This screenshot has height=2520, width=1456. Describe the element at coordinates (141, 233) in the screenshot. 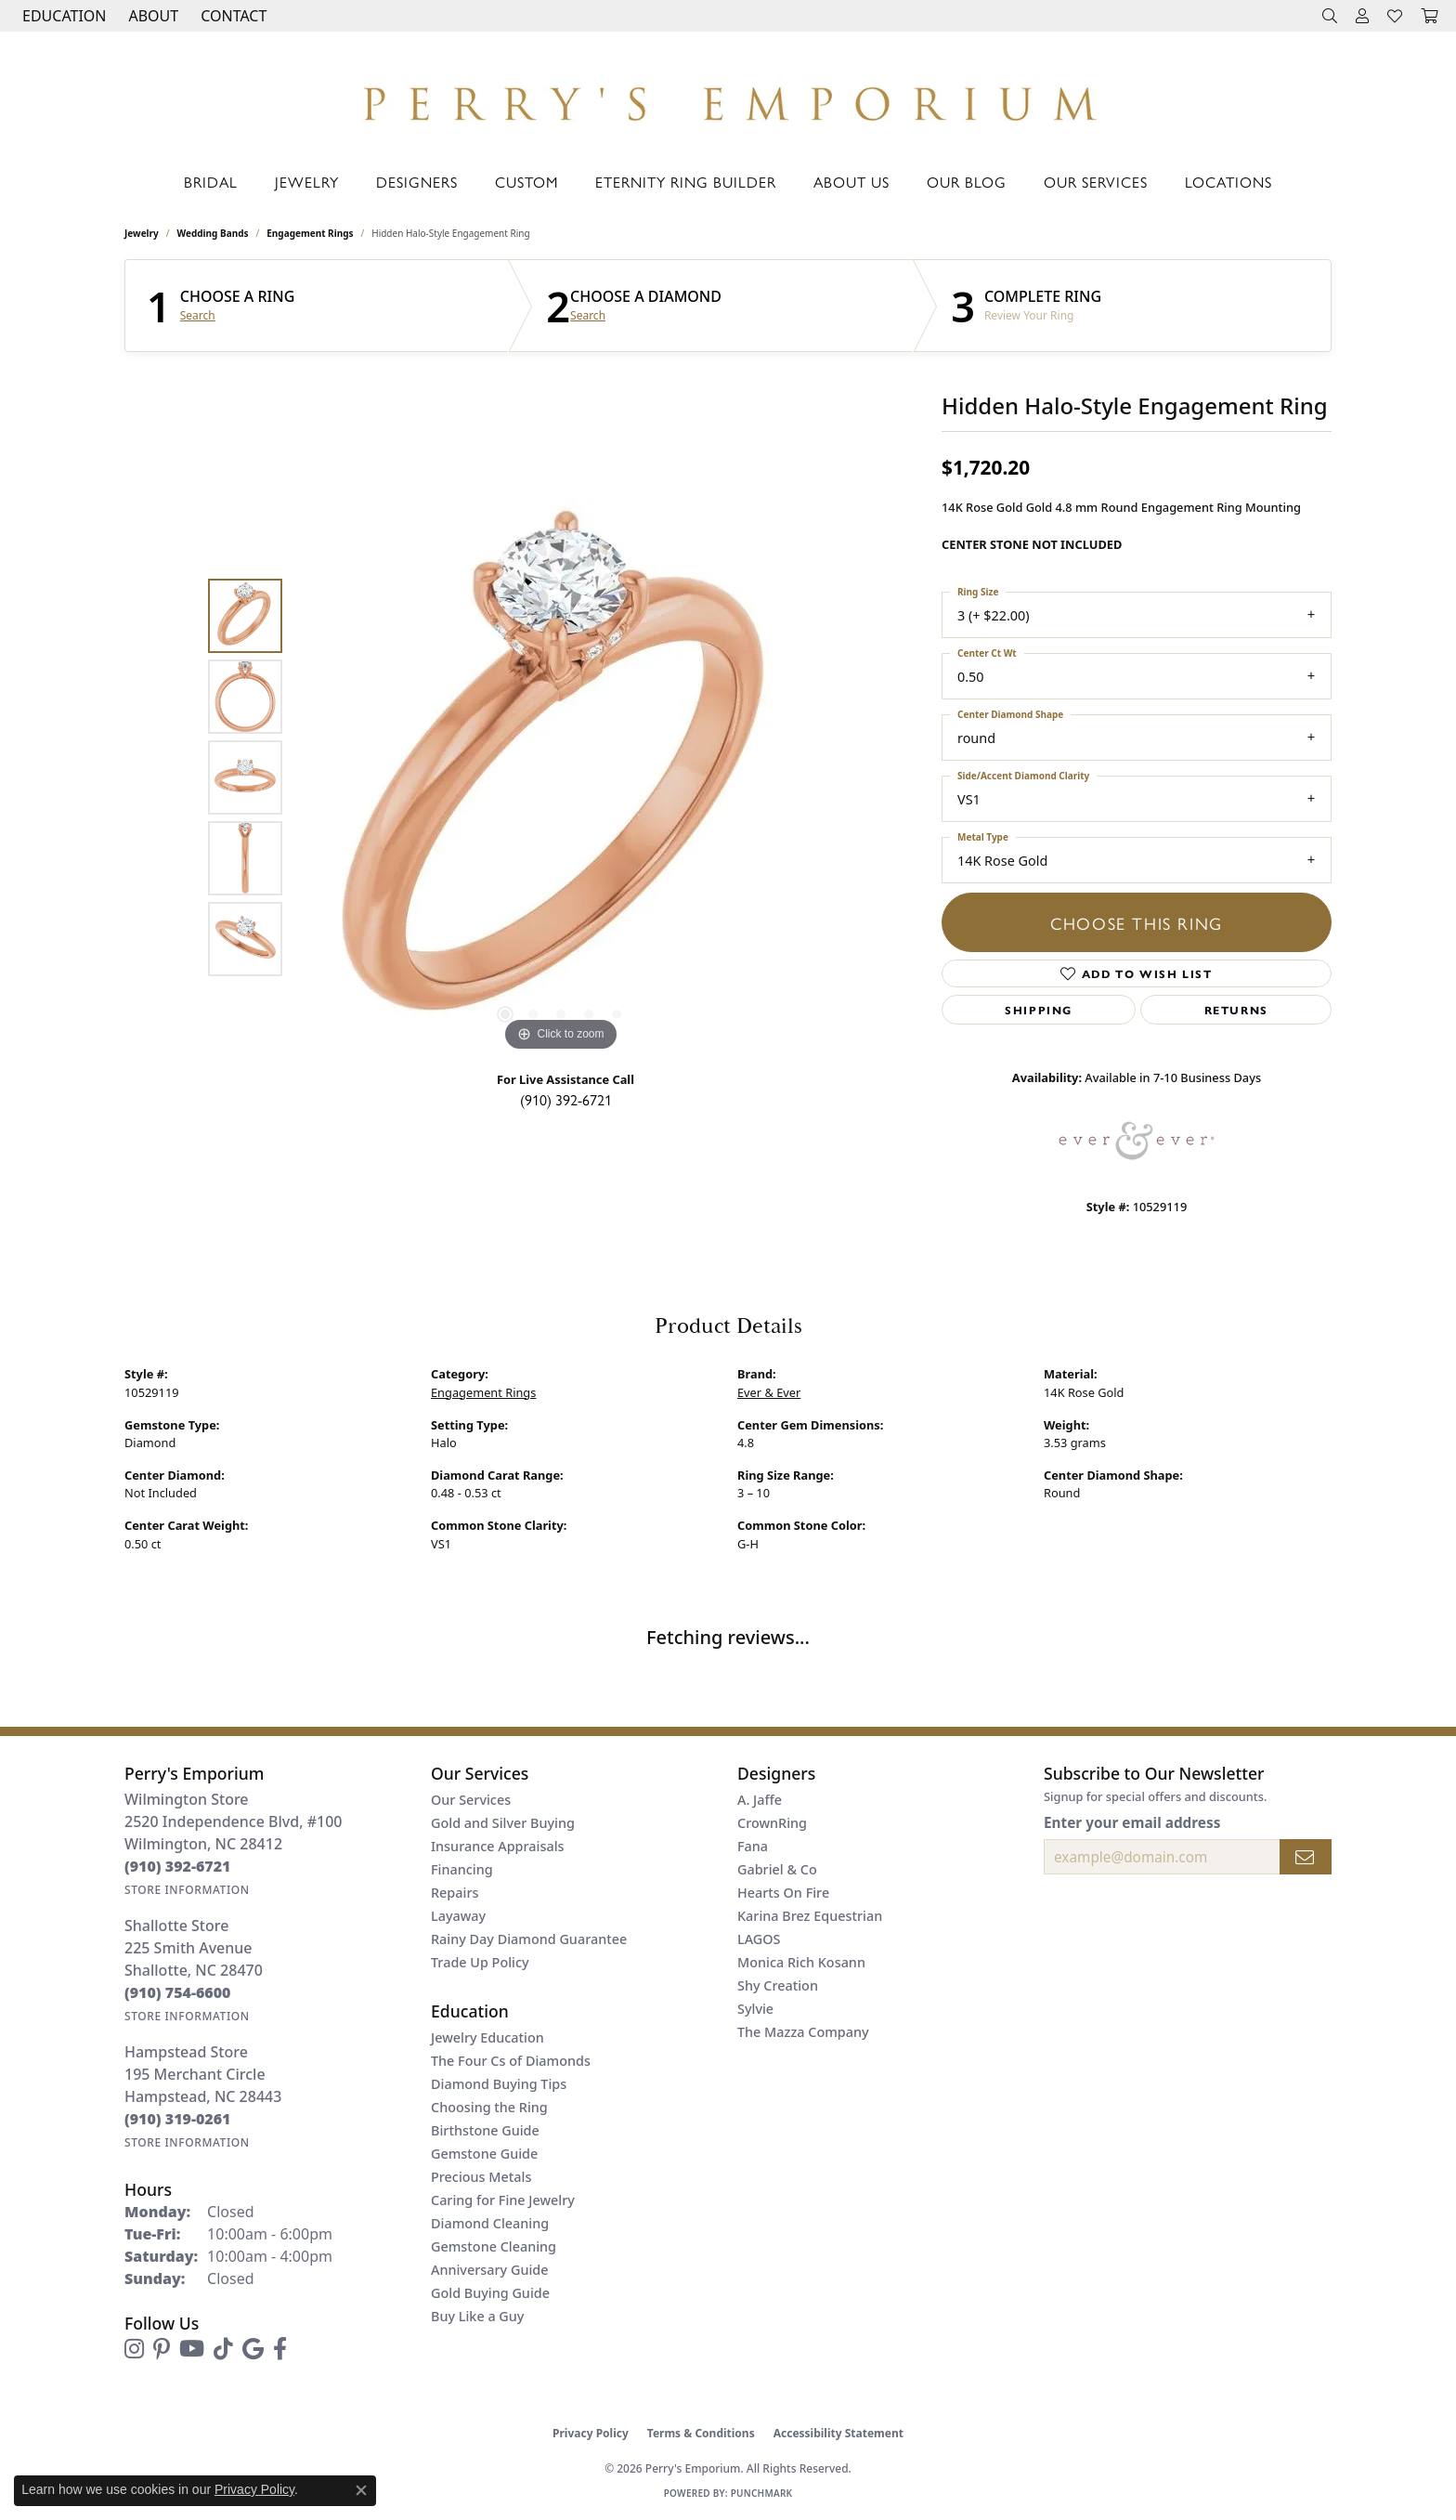

I see `jewelry` at that location.